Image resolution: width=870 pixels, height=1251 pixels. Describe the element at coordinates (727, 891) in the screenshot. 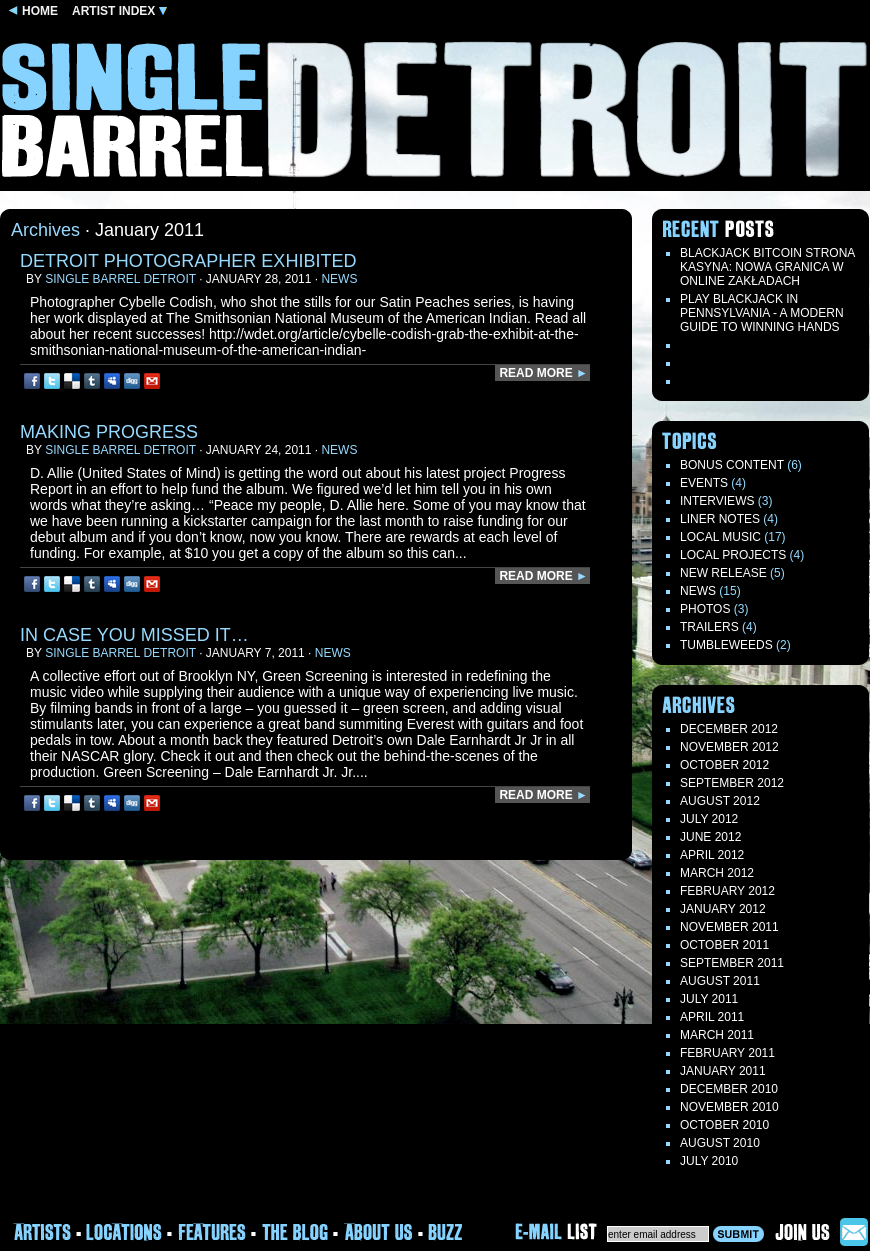

I see `February 2012` at that location.